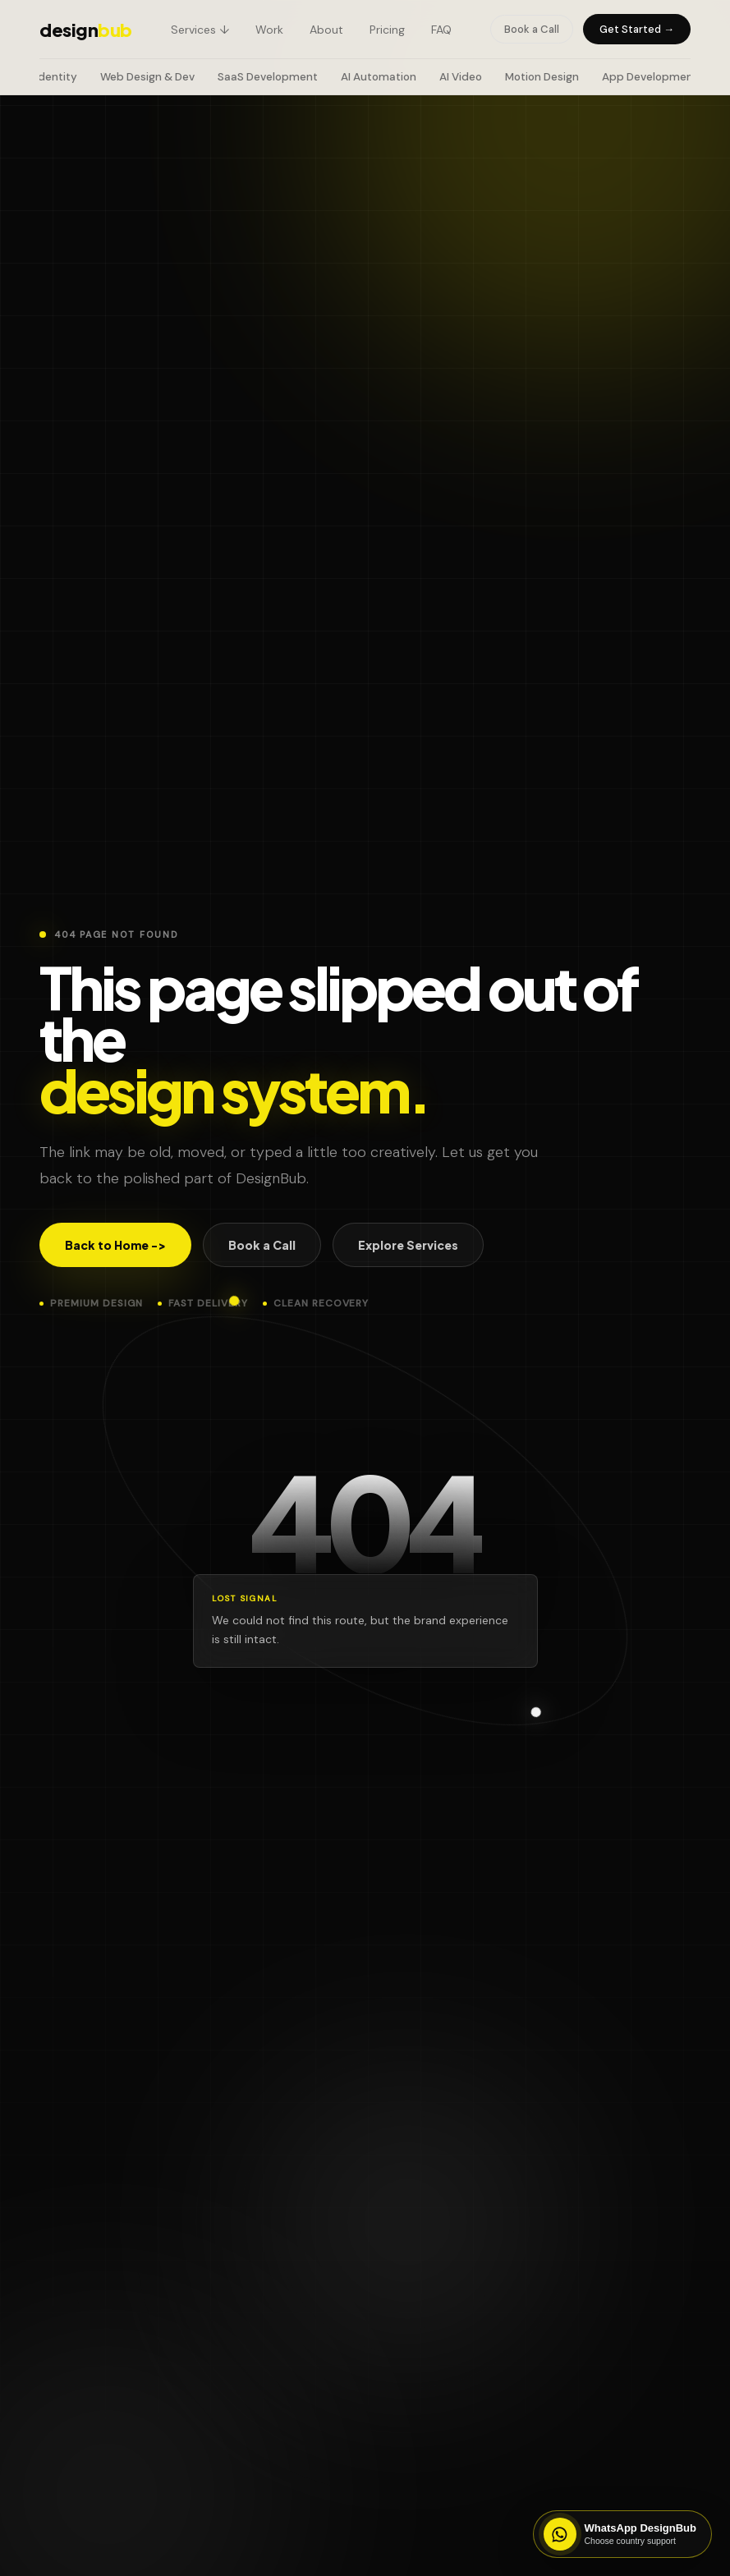 The width and height of the screenshot is (730, 2576). What do you see at coordinates (147, 77) in the screenshot?
I see `Web Design & Dev` at bounding box center [147, 77].